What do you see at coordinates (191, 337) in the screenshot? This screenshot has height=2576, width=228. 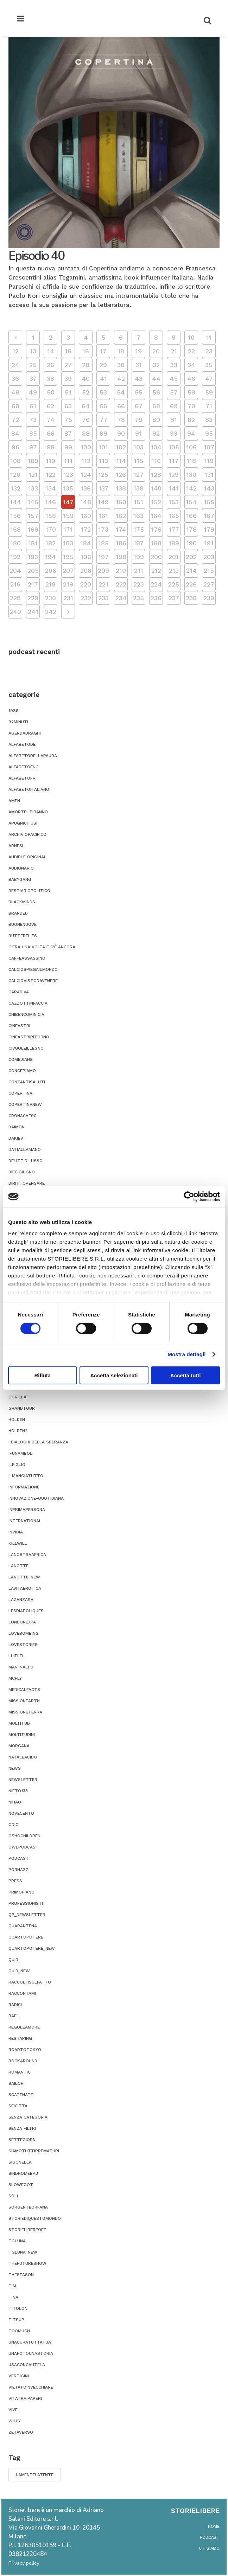 I see `10` at bounding box center [191, 337].